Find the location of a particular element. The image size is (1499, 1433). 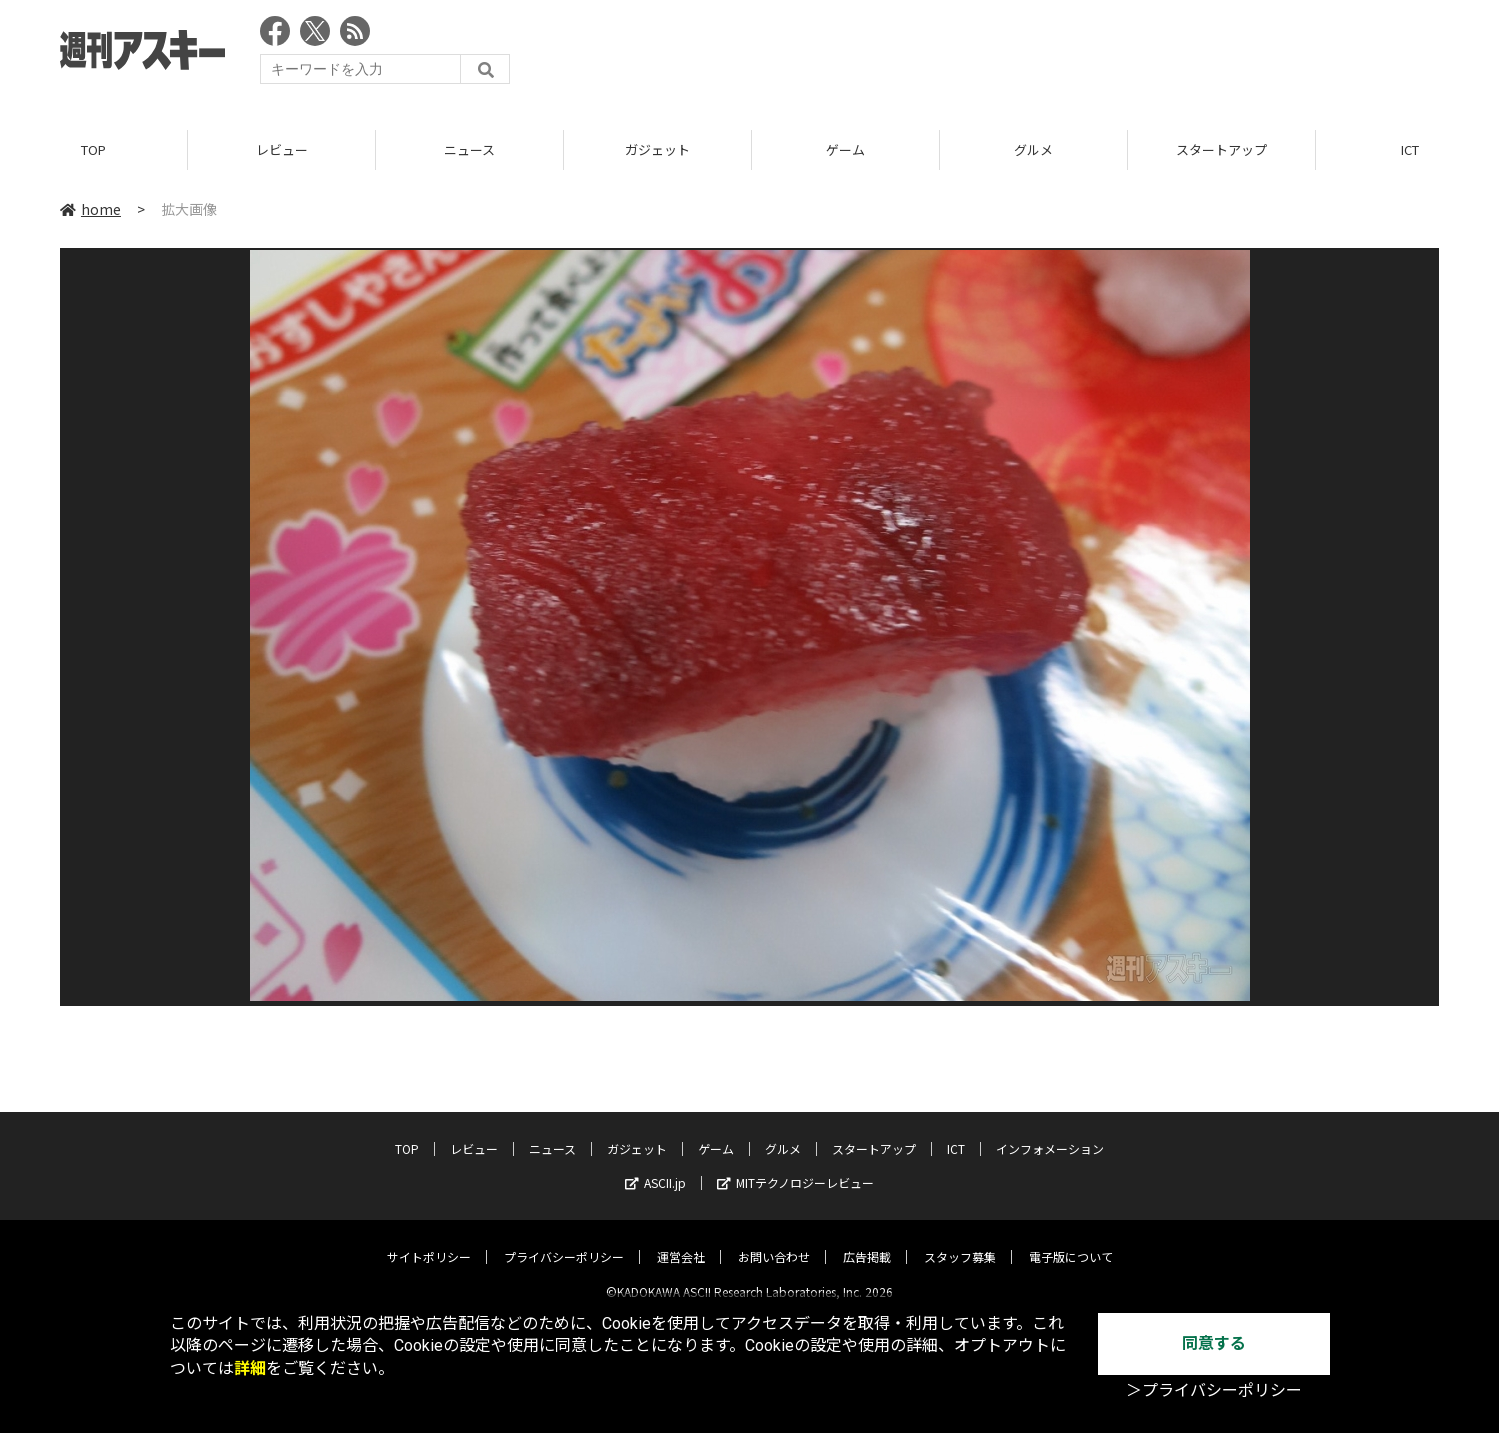

インフォメーション is located at coordinates (1050, 1132).